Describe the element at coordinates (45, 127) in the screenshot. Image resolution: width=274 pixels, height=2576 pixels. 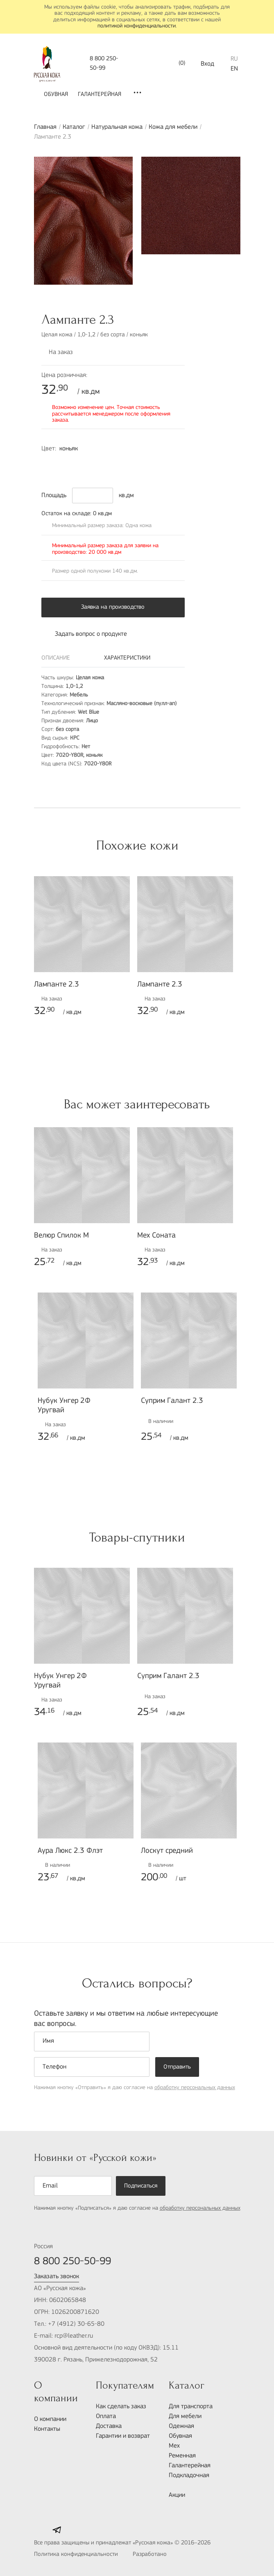
I see `Главная` at that location.